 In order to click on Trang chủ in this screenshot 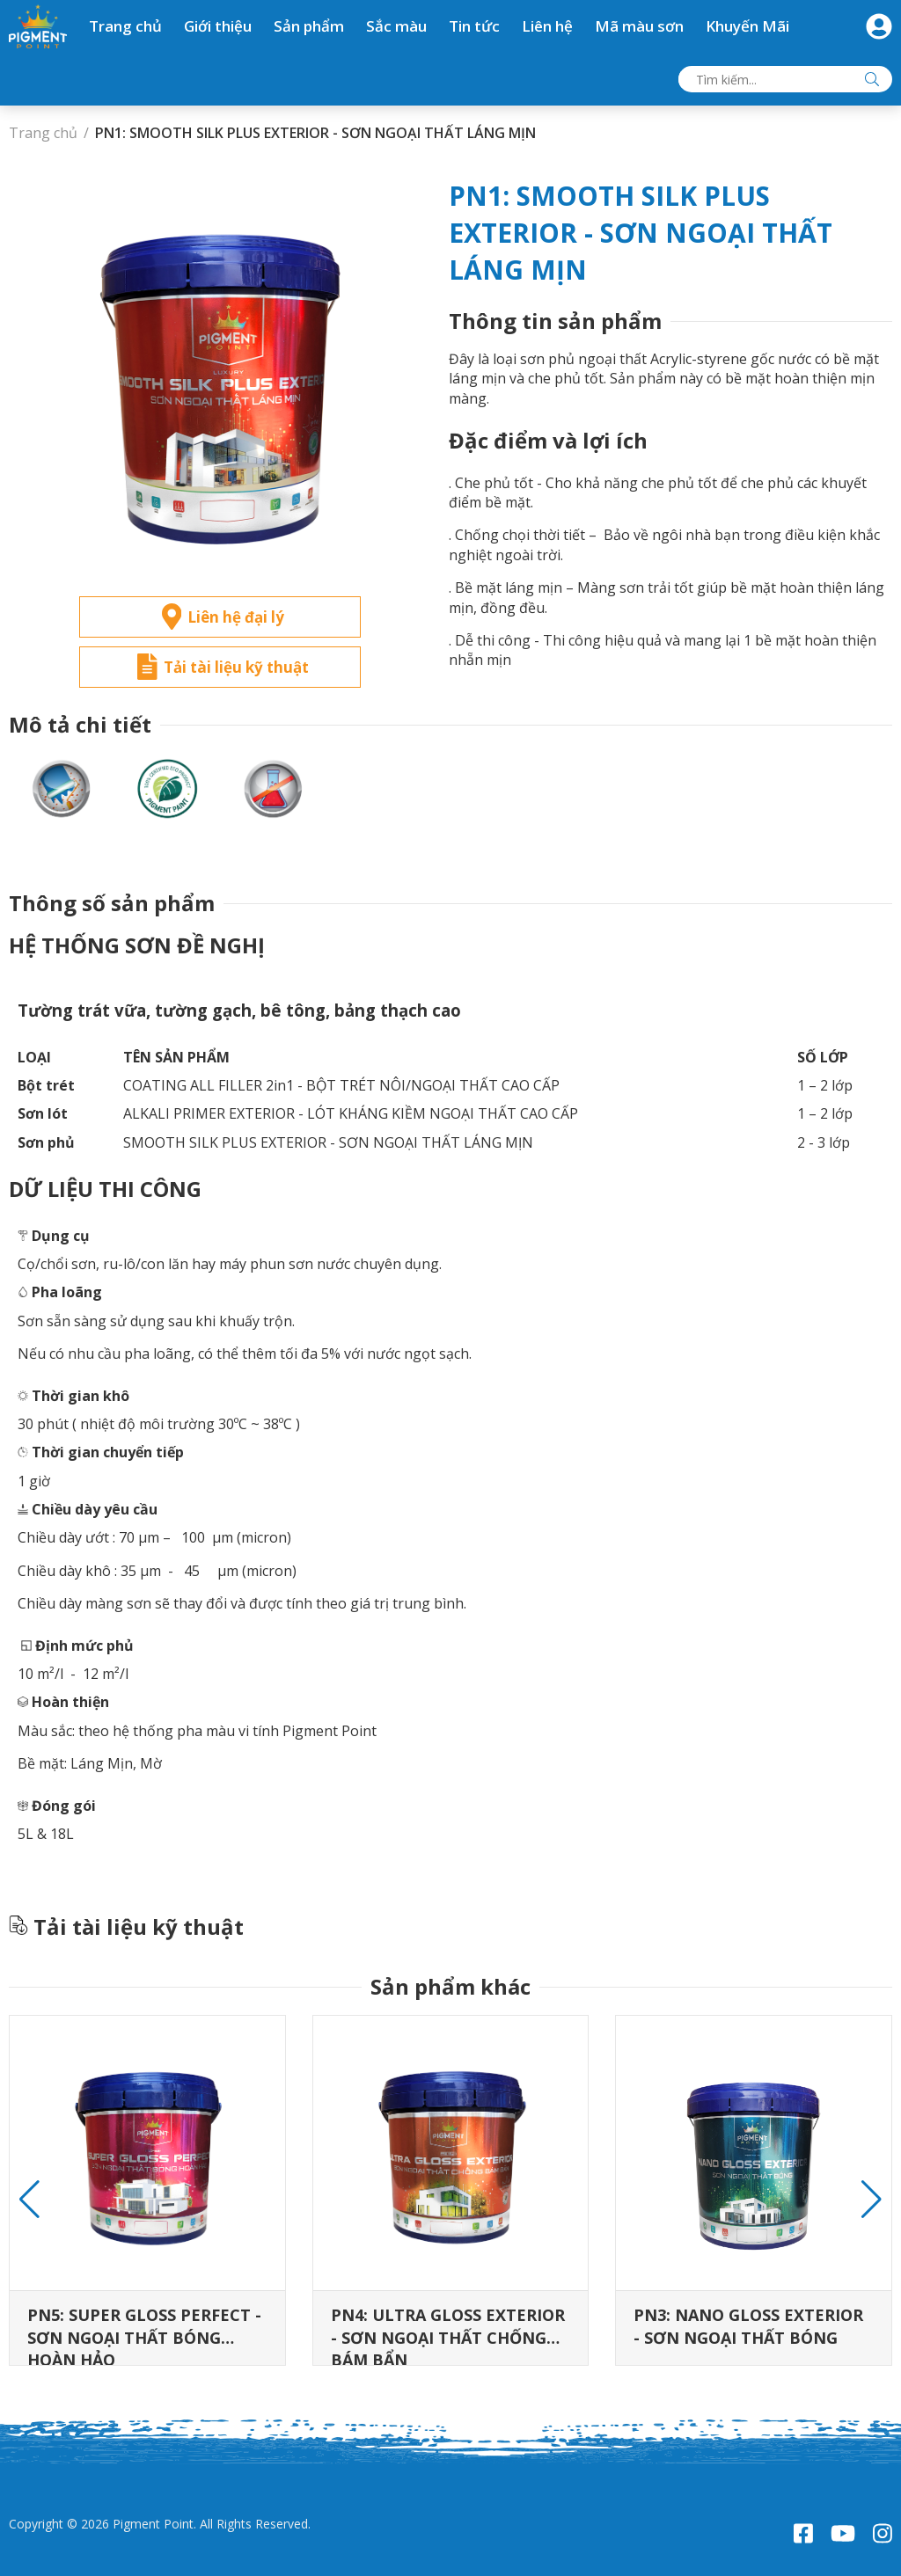, I will do `click(125, 26)`.